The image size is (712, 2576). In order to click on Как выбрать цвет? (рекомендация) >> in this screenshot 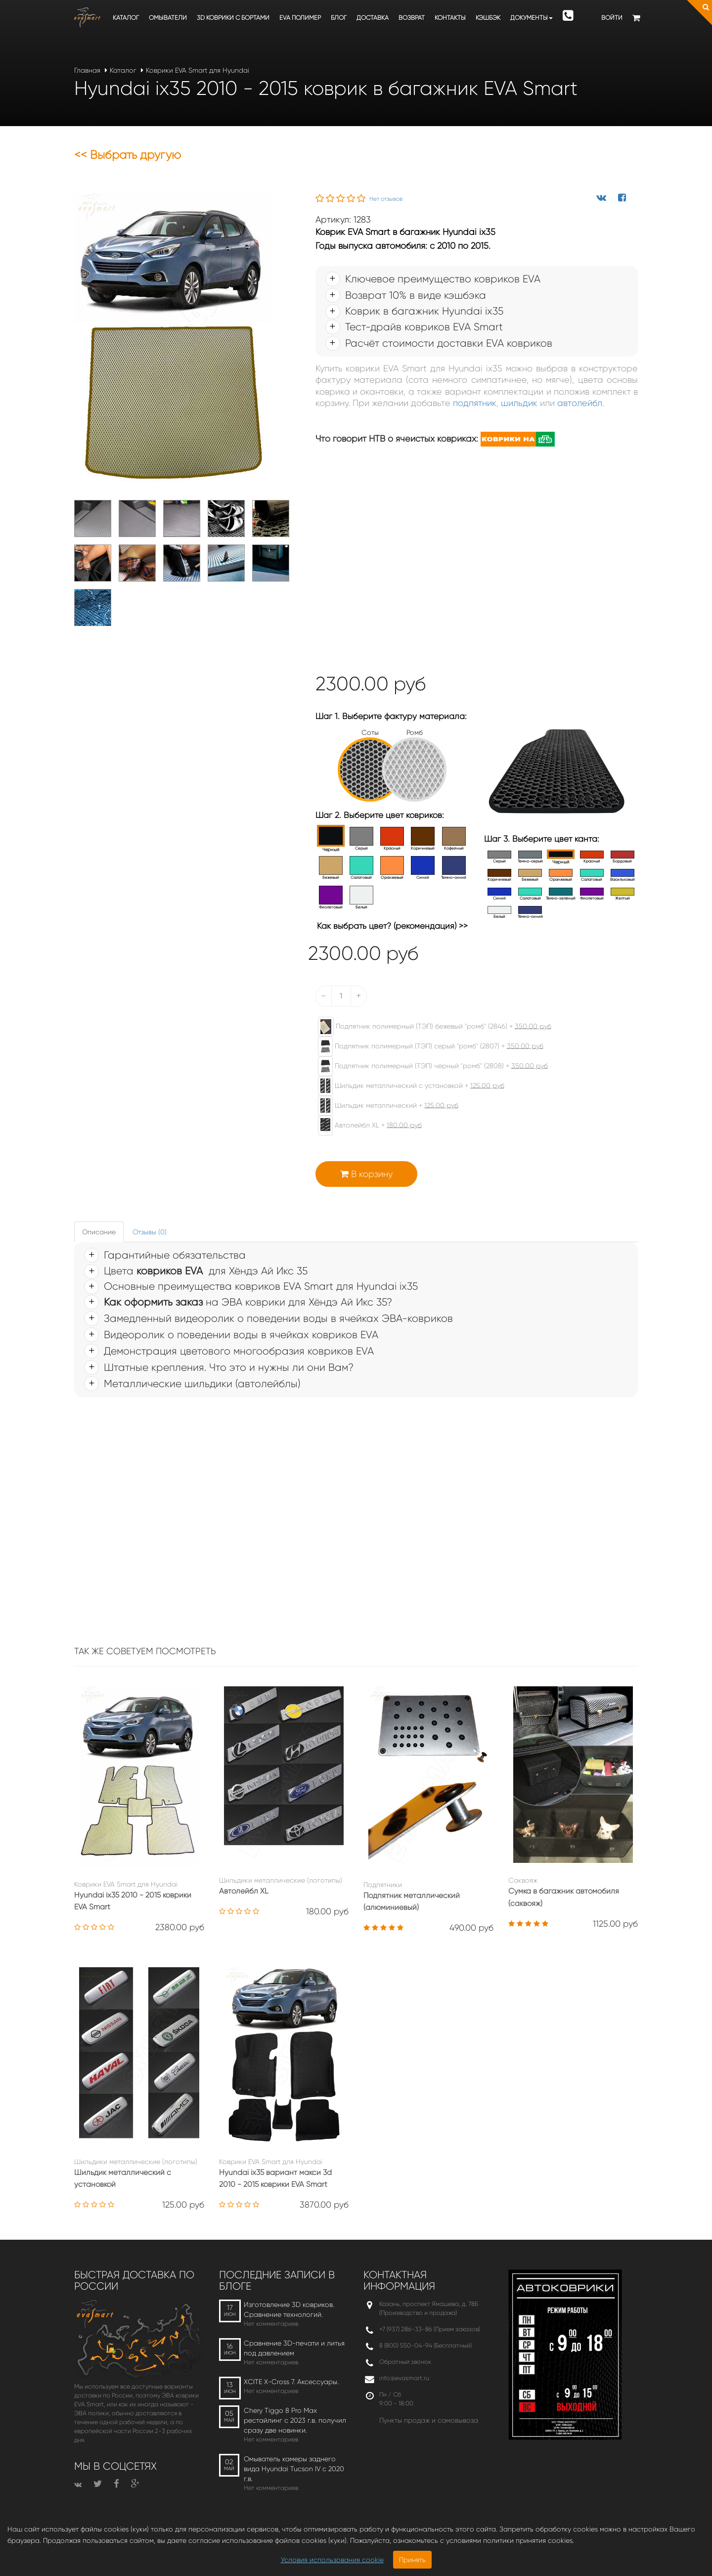, I will do `click(392, 926)`.